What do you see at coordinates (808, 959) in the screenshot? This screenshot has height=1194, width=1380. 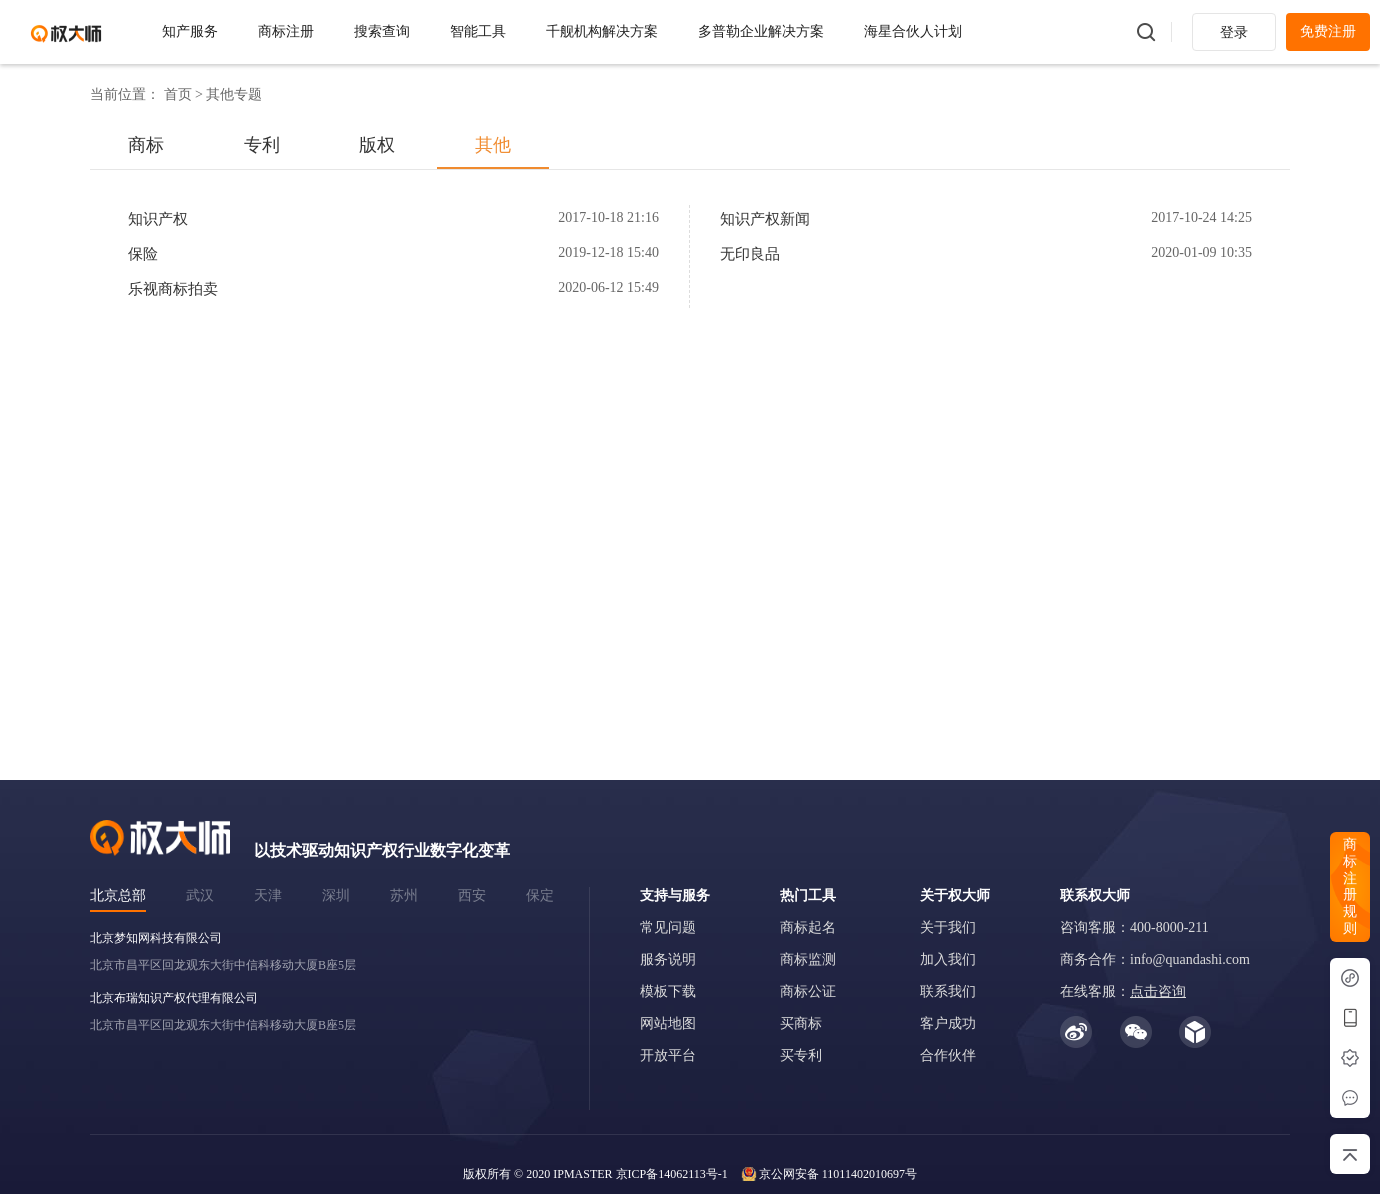 I see `商标监测` at bounding box center [808, 959].